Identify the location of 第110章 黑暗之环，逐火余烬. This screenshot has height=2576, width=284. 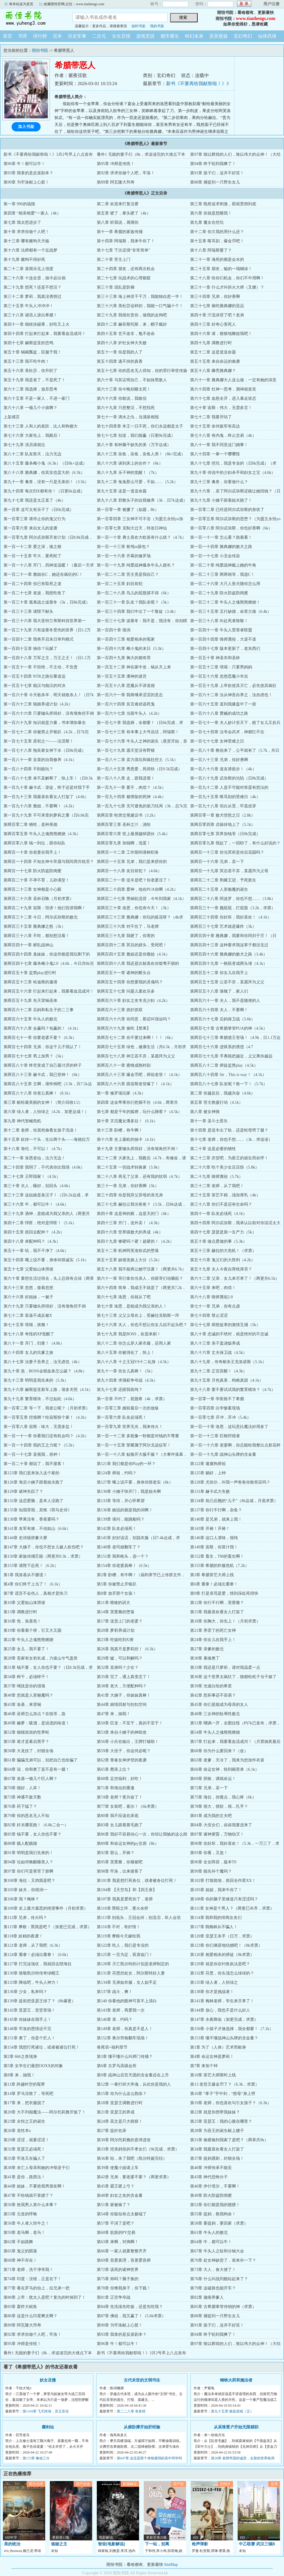
(122, 1908).